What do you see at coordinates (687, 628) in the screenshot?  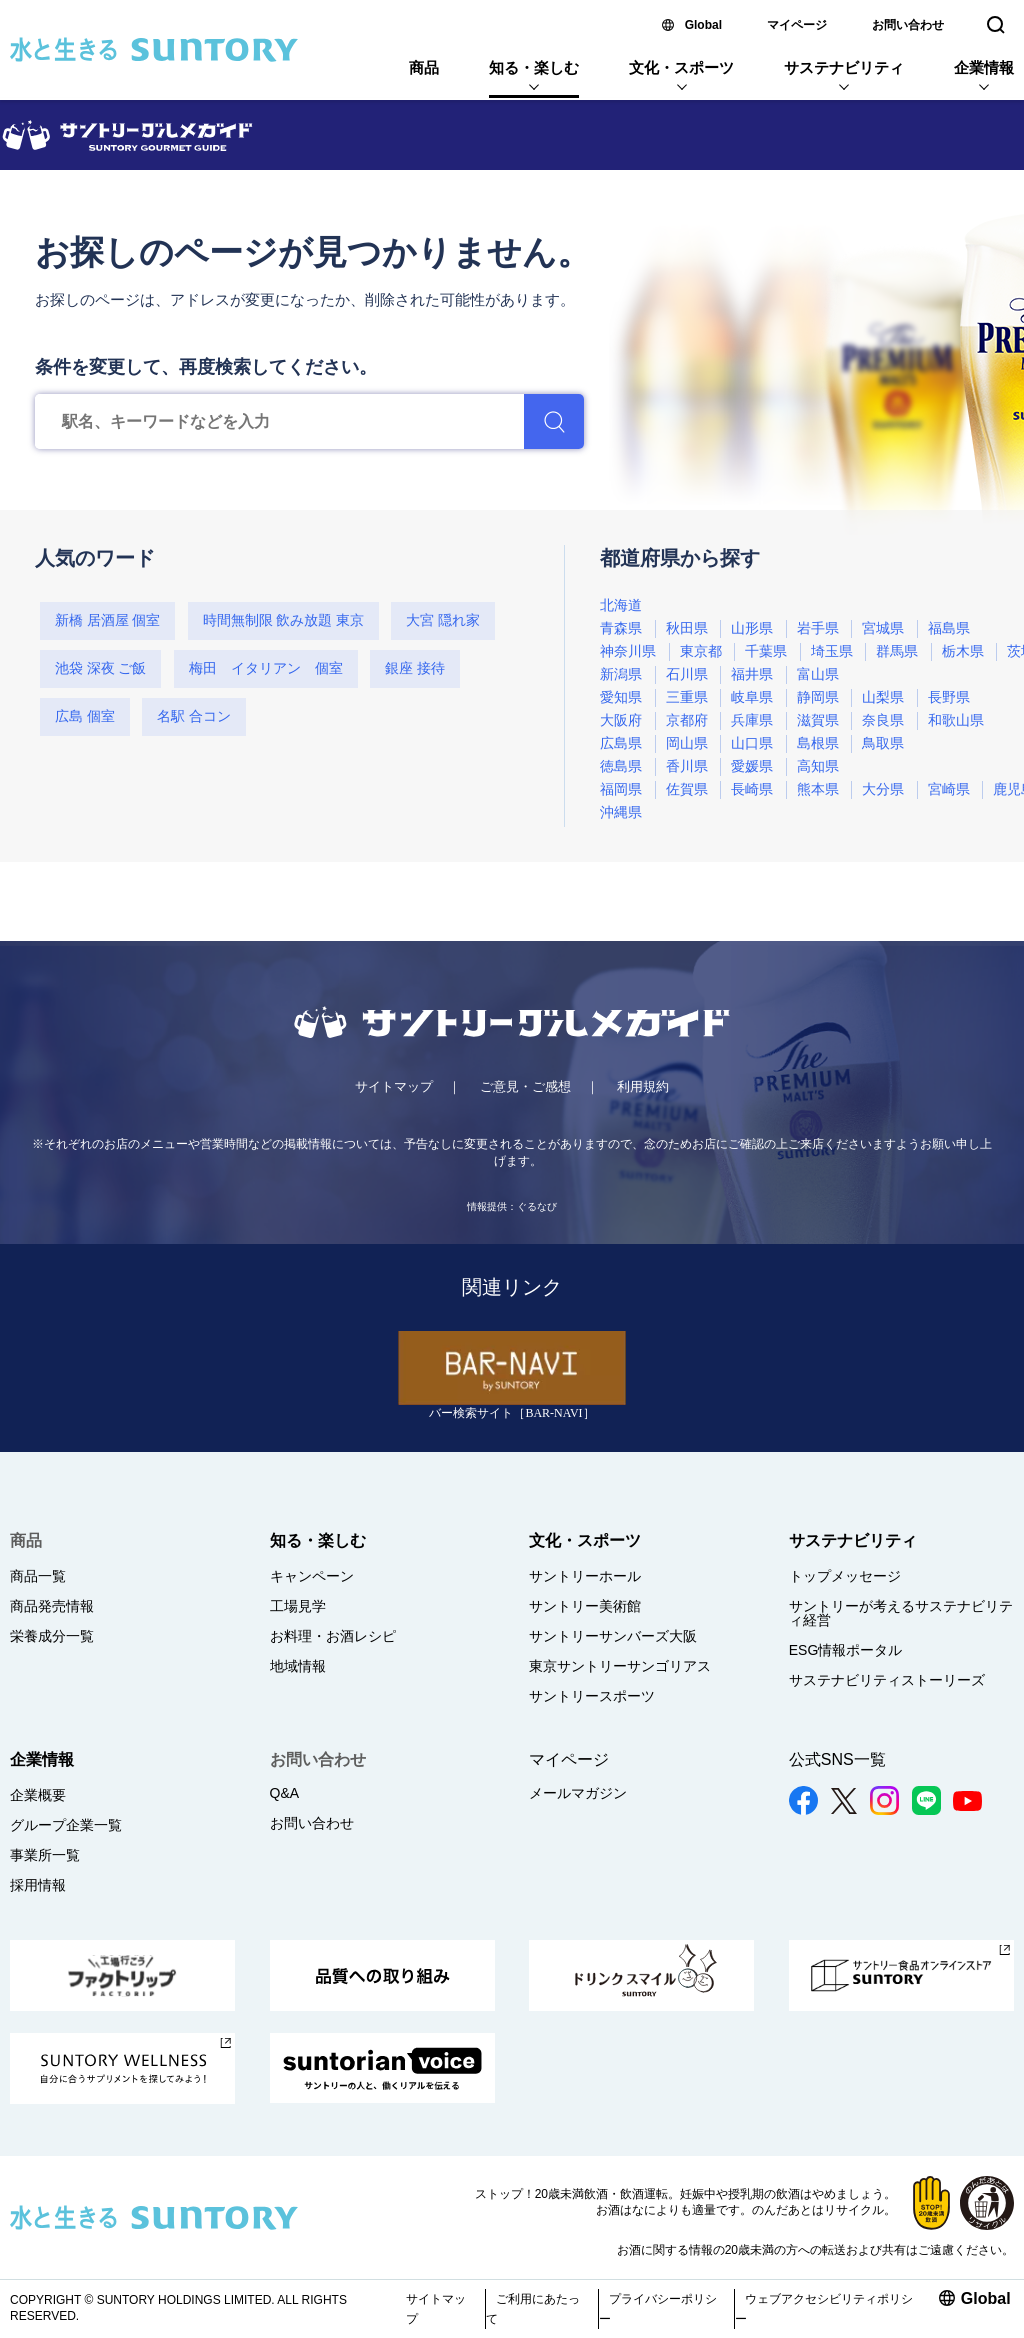 I see `秋田県` at bounding box center [687, 628].